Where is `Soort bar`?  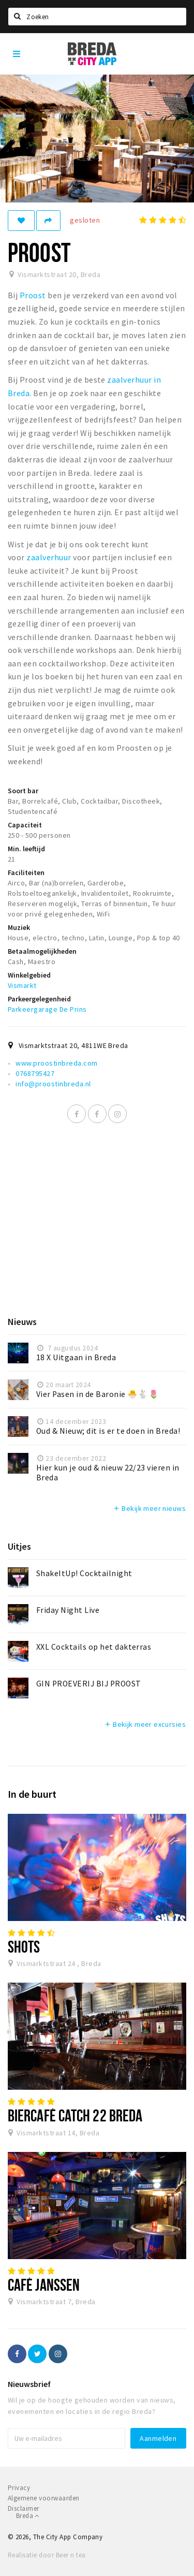
Soort bar is located at coordinates (23, 790).